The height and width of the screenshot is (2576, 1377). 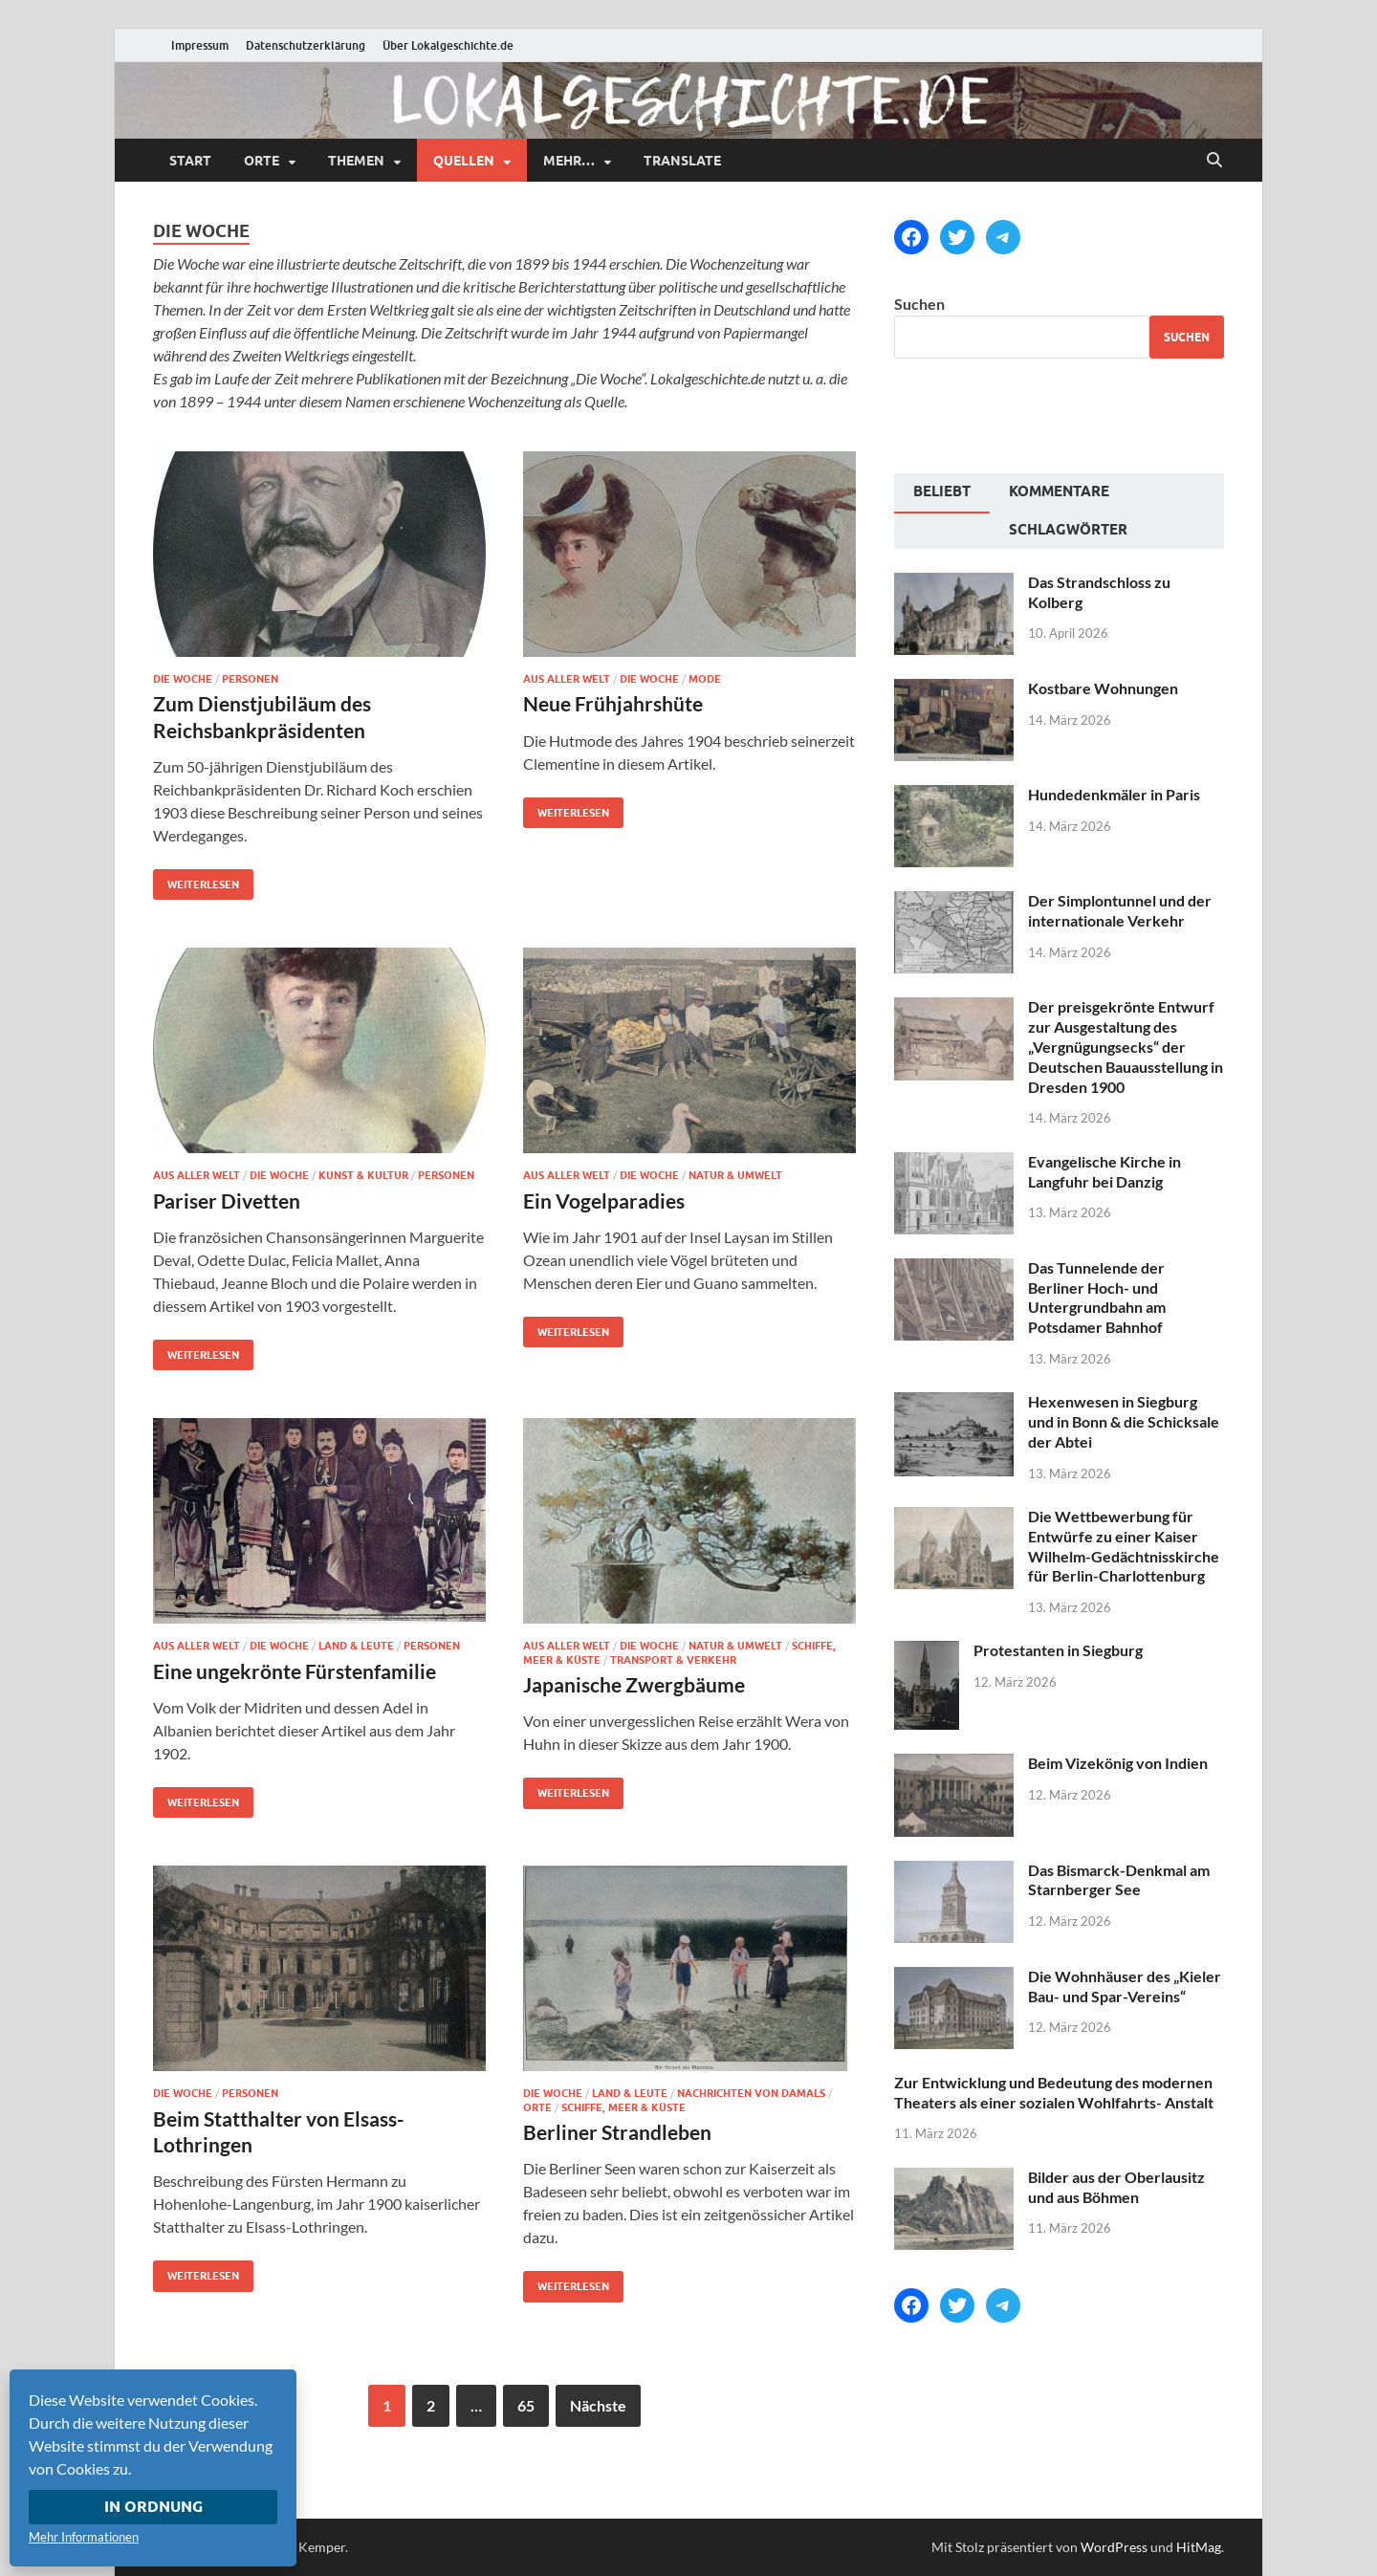 What do you see at coordinates (682, 160) in the screenshot?
I see `Translate` at bounding box center [682, 160].